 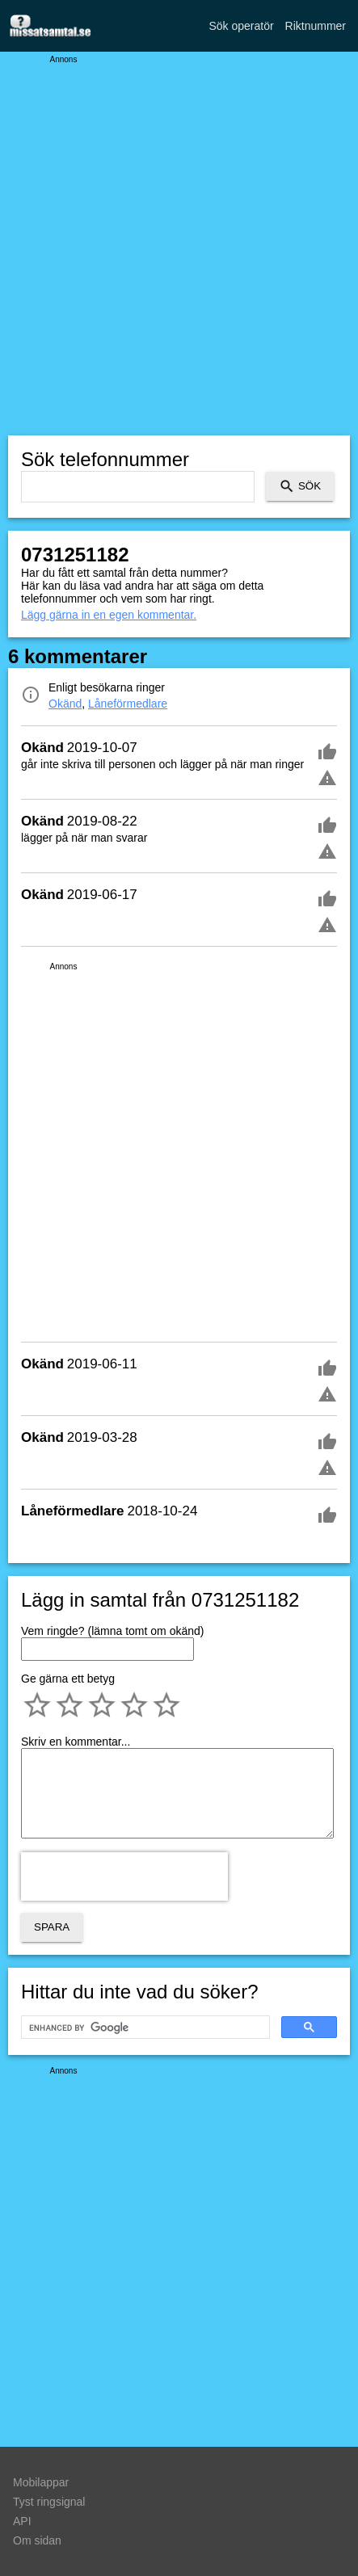 What do you see at coordinates (68, 1678) in the screenshot?
I see `Ge gärna ett betyg` at bounding box center [68, 1678].